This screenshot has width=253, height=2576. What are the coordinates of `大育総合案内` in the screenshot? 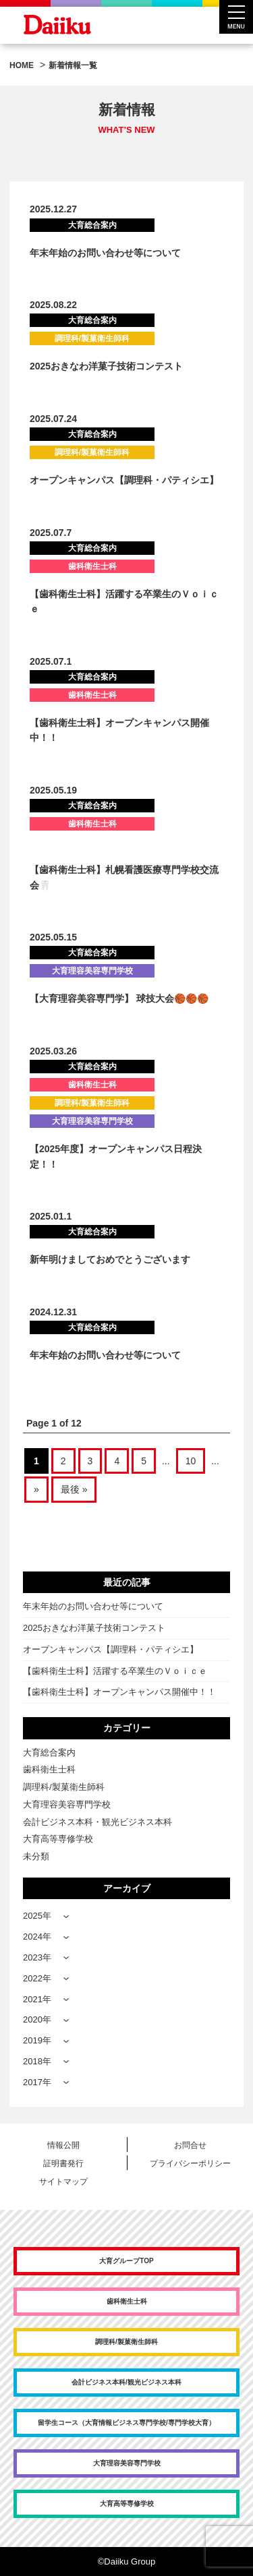 It's located at (49, 1752).